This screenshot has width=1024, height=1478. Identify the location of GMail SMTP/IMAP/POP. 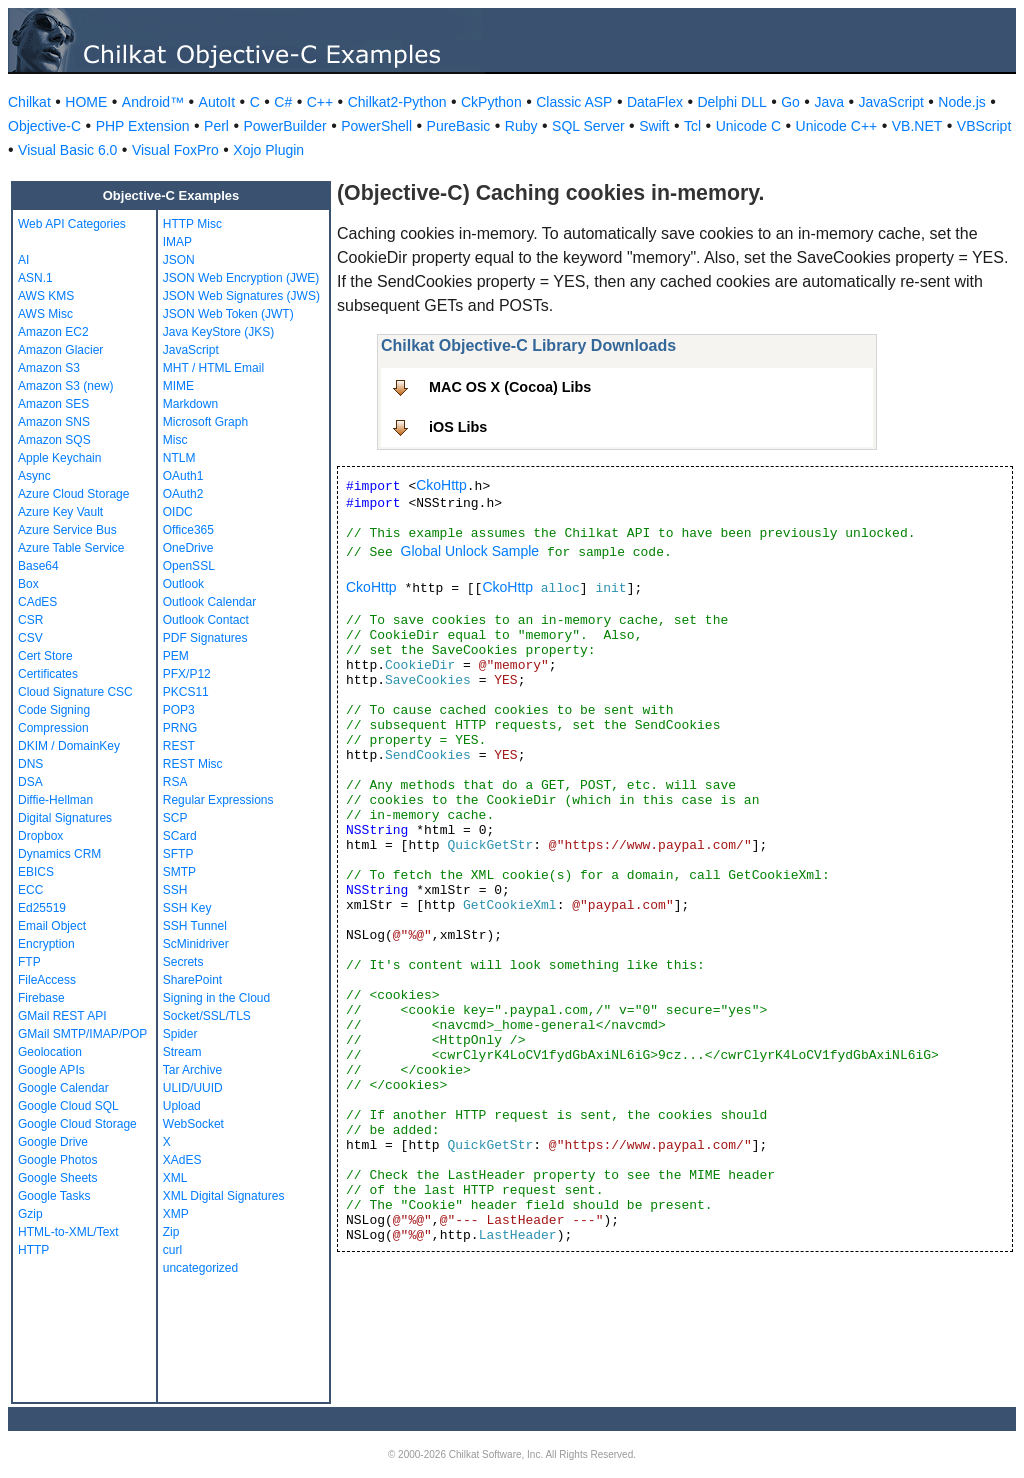
(82, 1034).